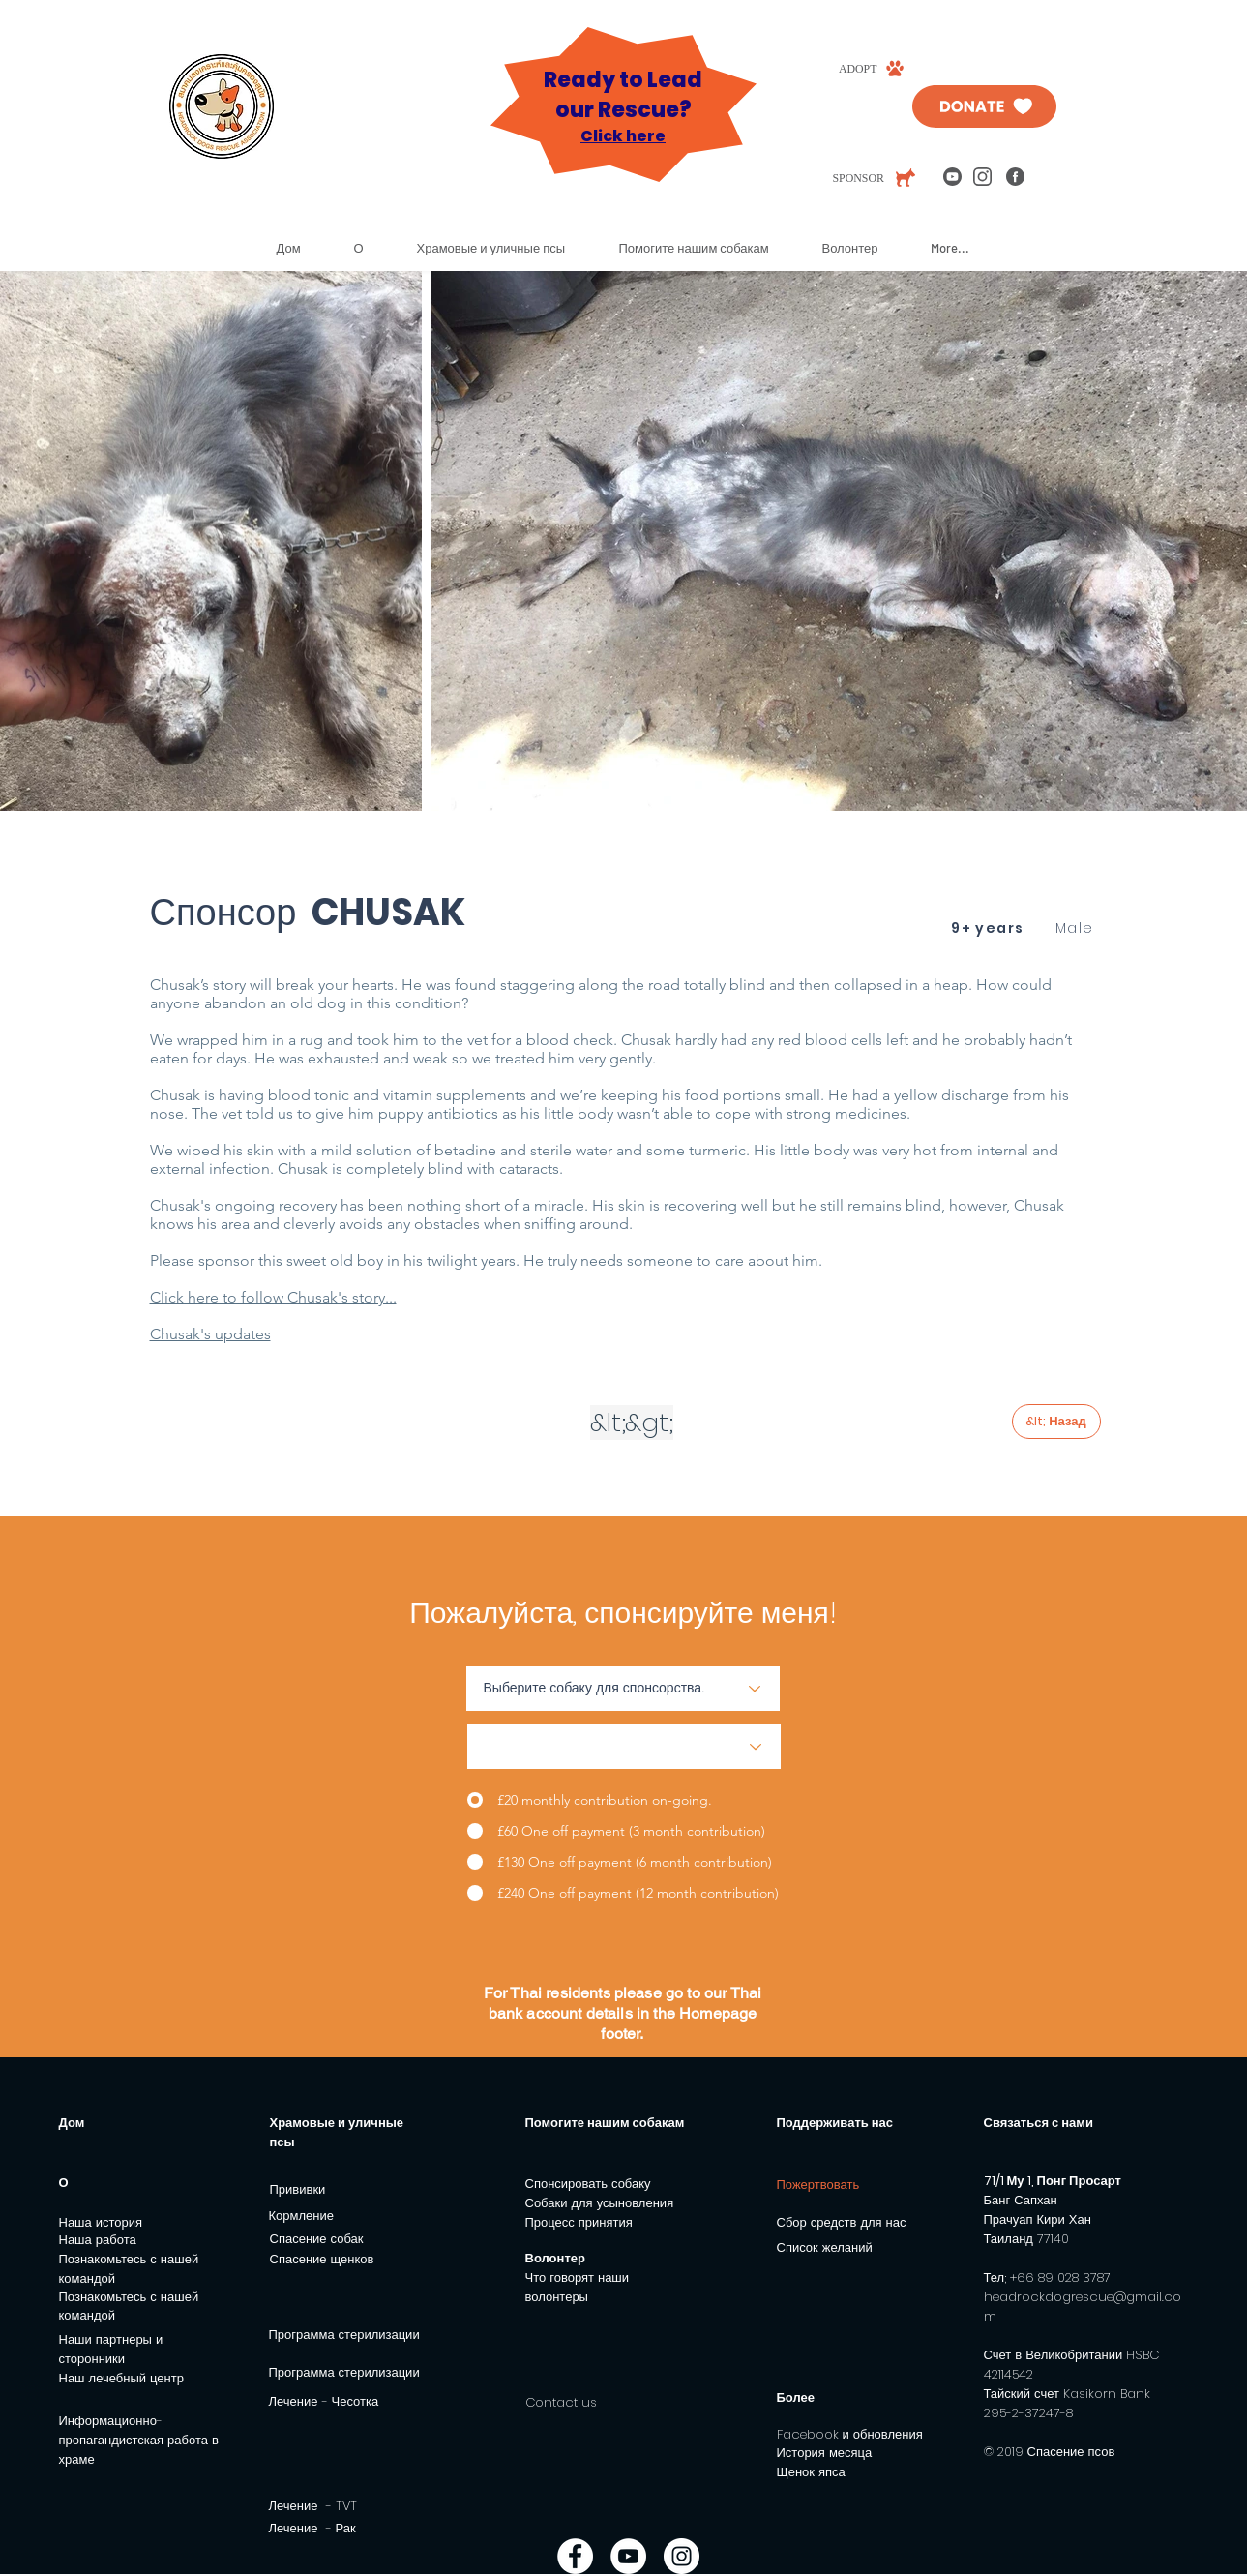  I want to click on [&lt; Назад], so click(1056, 1421).